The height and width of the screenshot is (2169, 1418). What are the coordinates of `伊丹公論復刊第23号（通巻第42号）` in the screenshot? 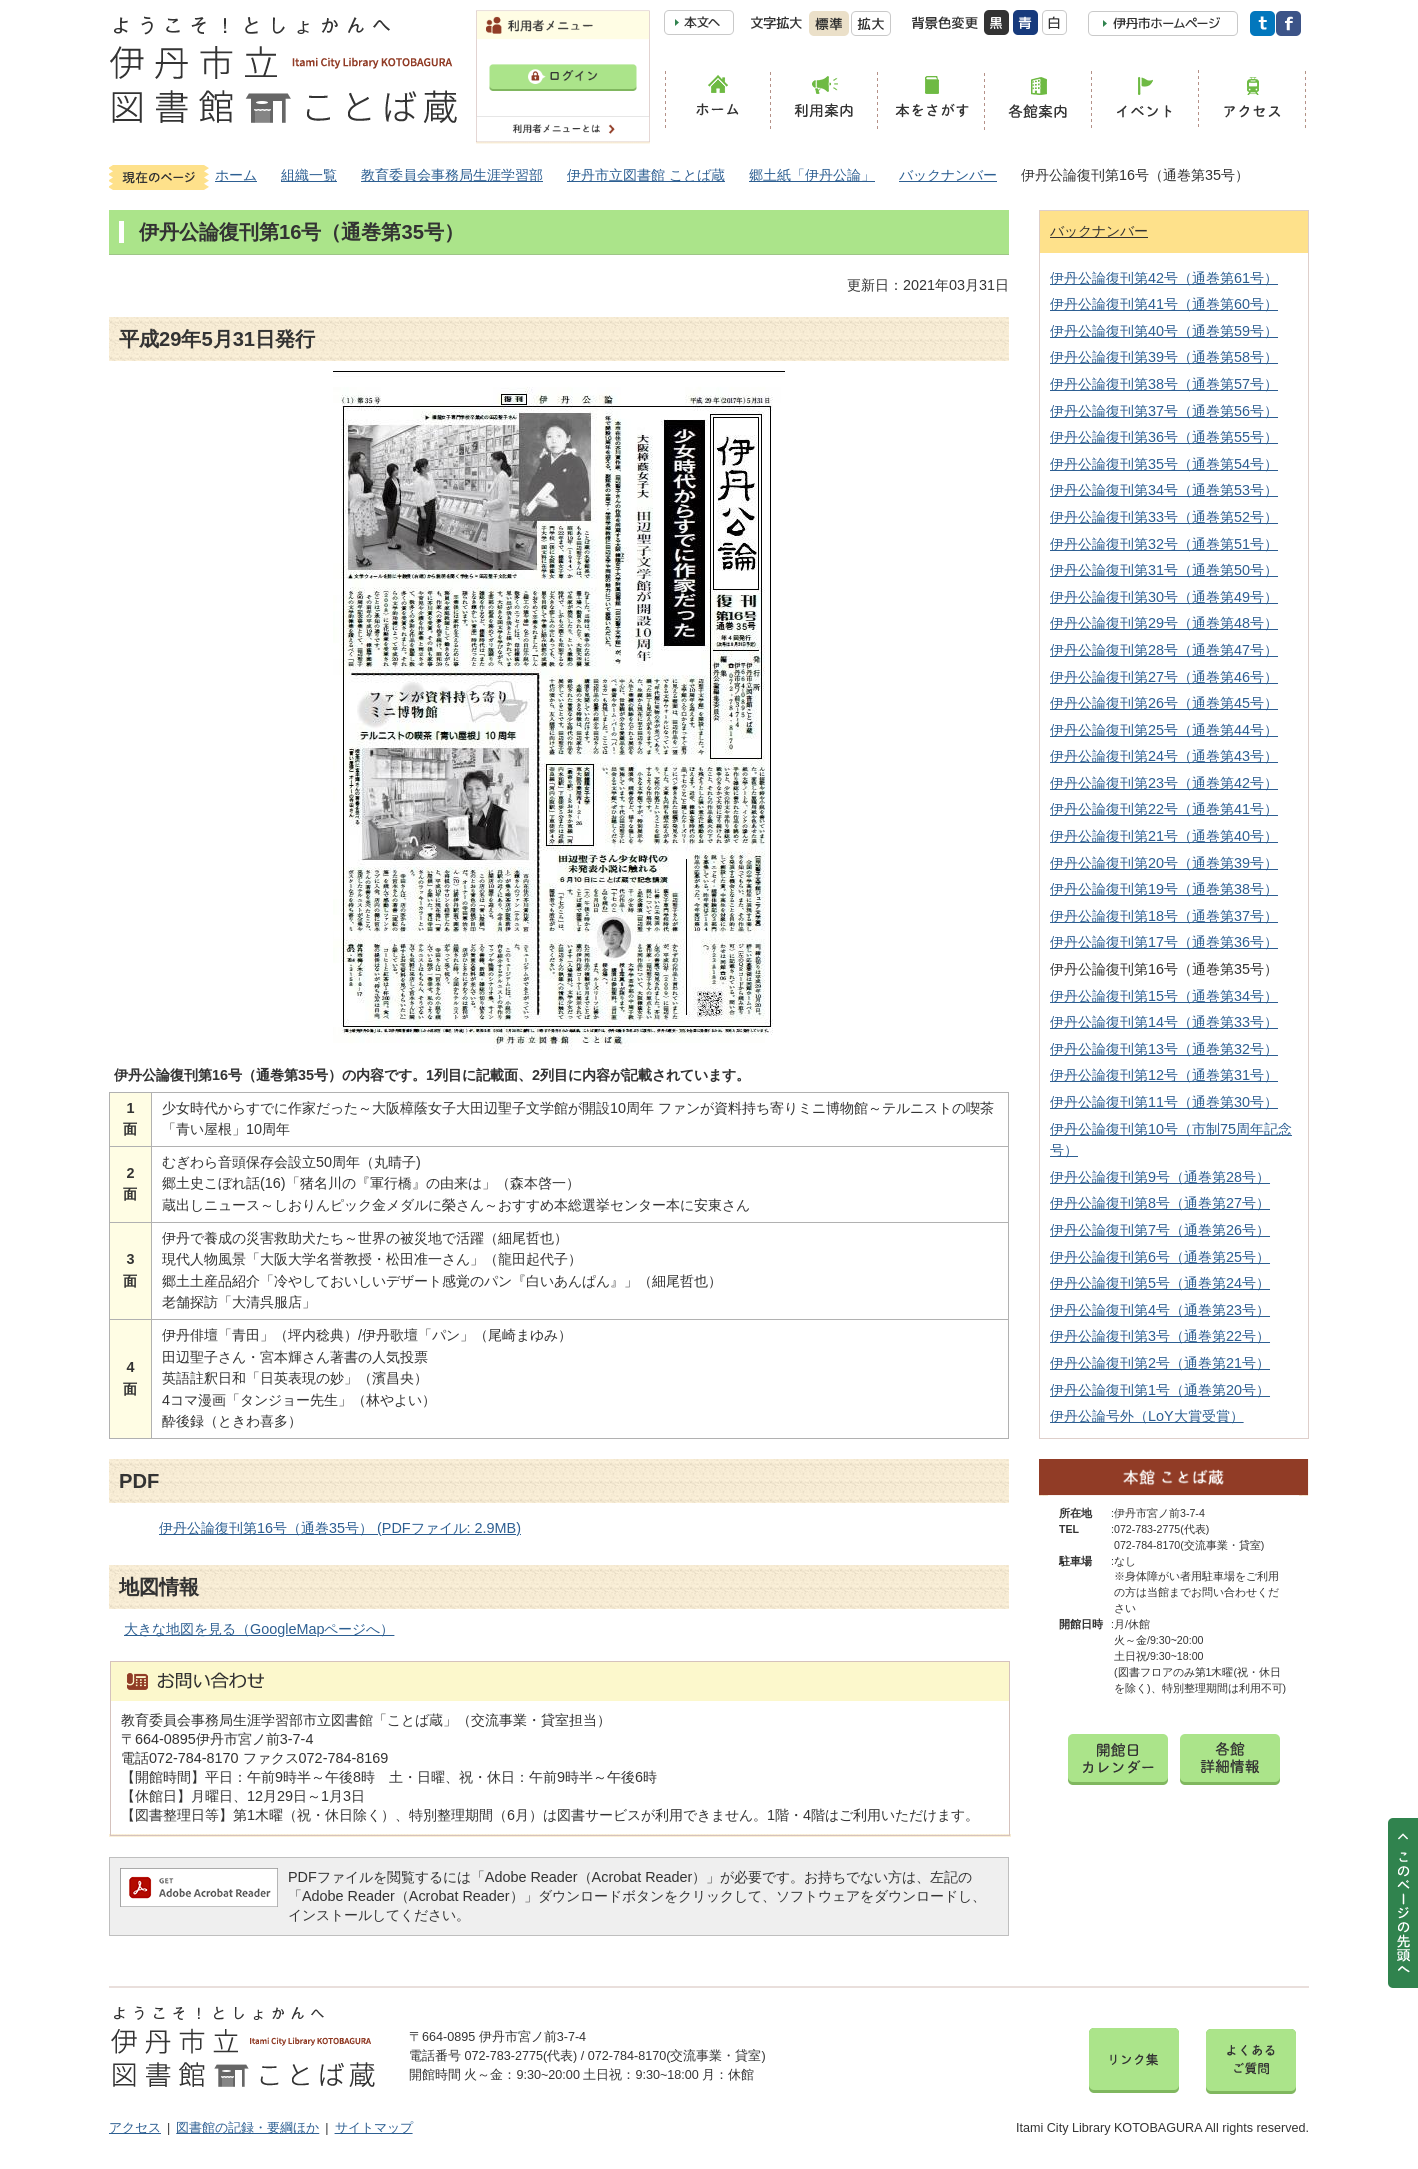 It's located at (1164, 783).